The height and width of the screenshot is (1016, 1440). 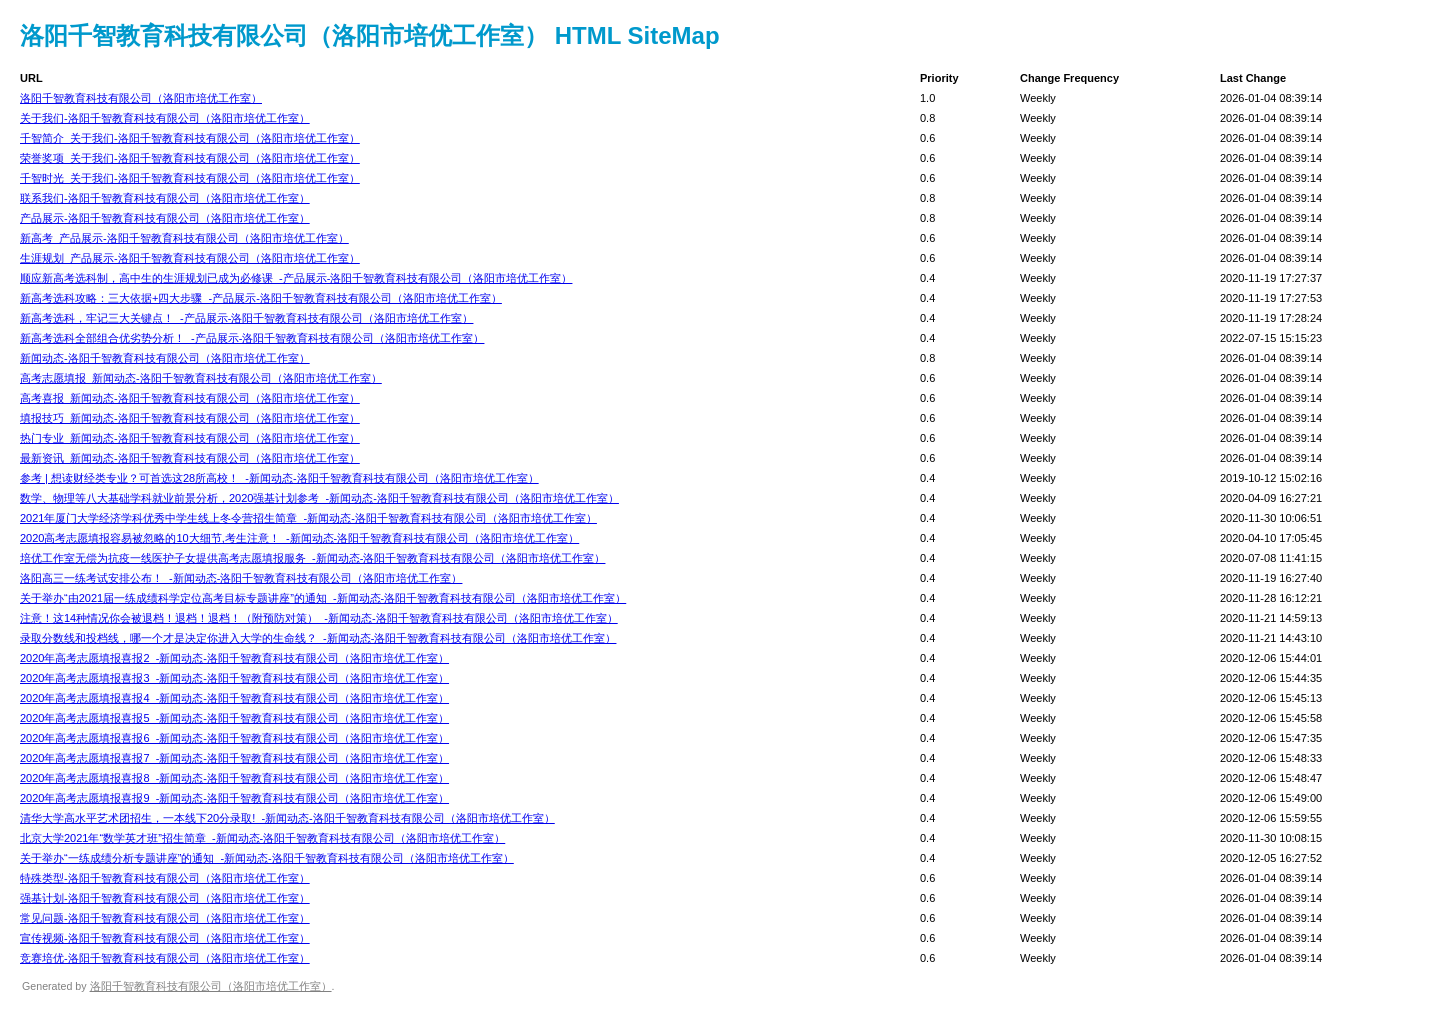 I want to click on 2020年高考志愿填报喜报8_-新闻动态-洛阳千智教育科技有限公司（洛阳市培优工作室）, so click(x=234, y=778).